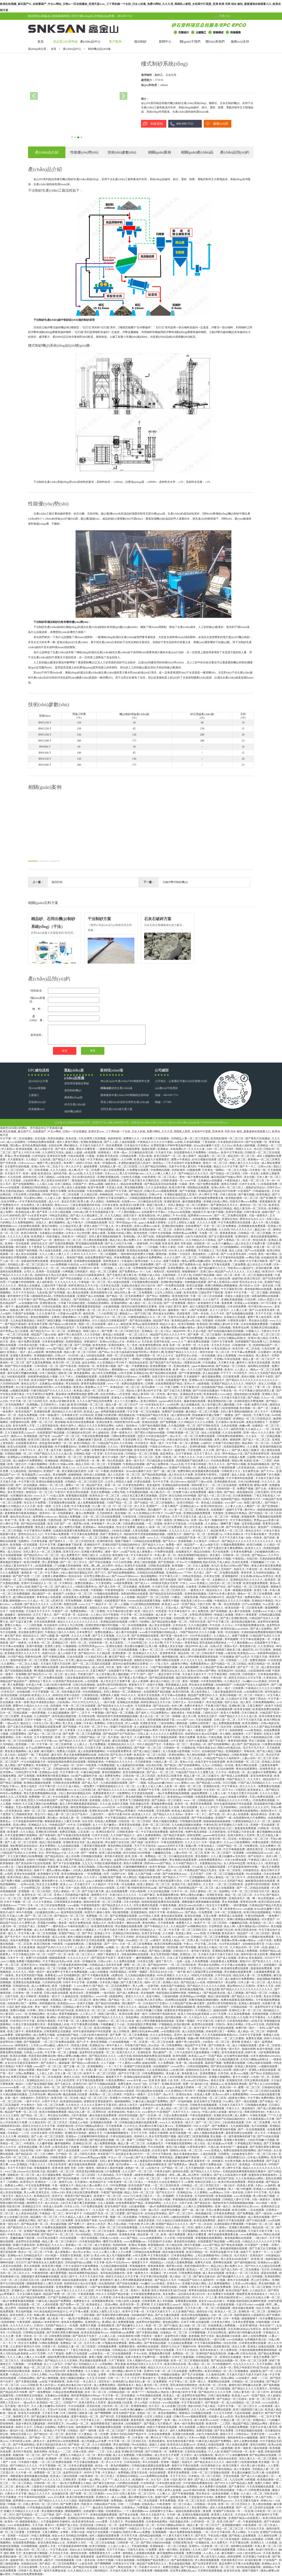 The height and width of the screenshot is (2576, 282). What do you see at coordinates (71, 1674) in the screenshot?
I see `依人综合` at bounding box center [71, 1674].